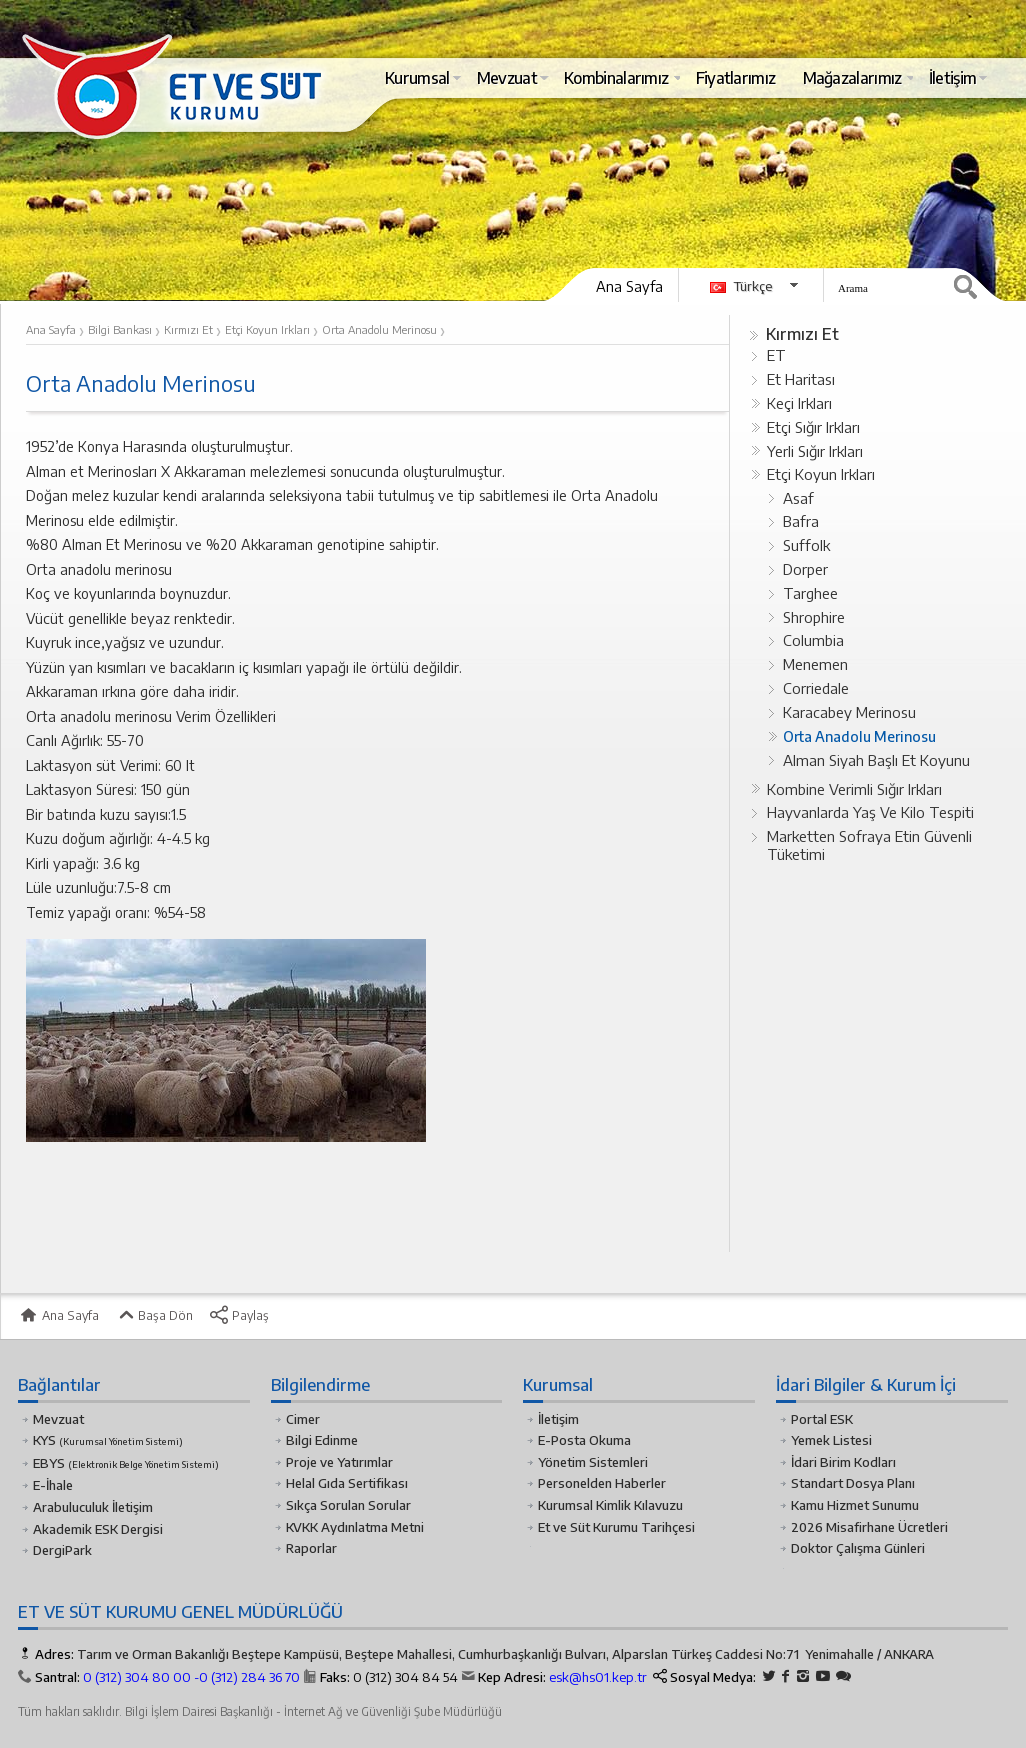 The height and width of the screenshot is (1748, 1026). I want to click on İletişim, so click(558, 1419).